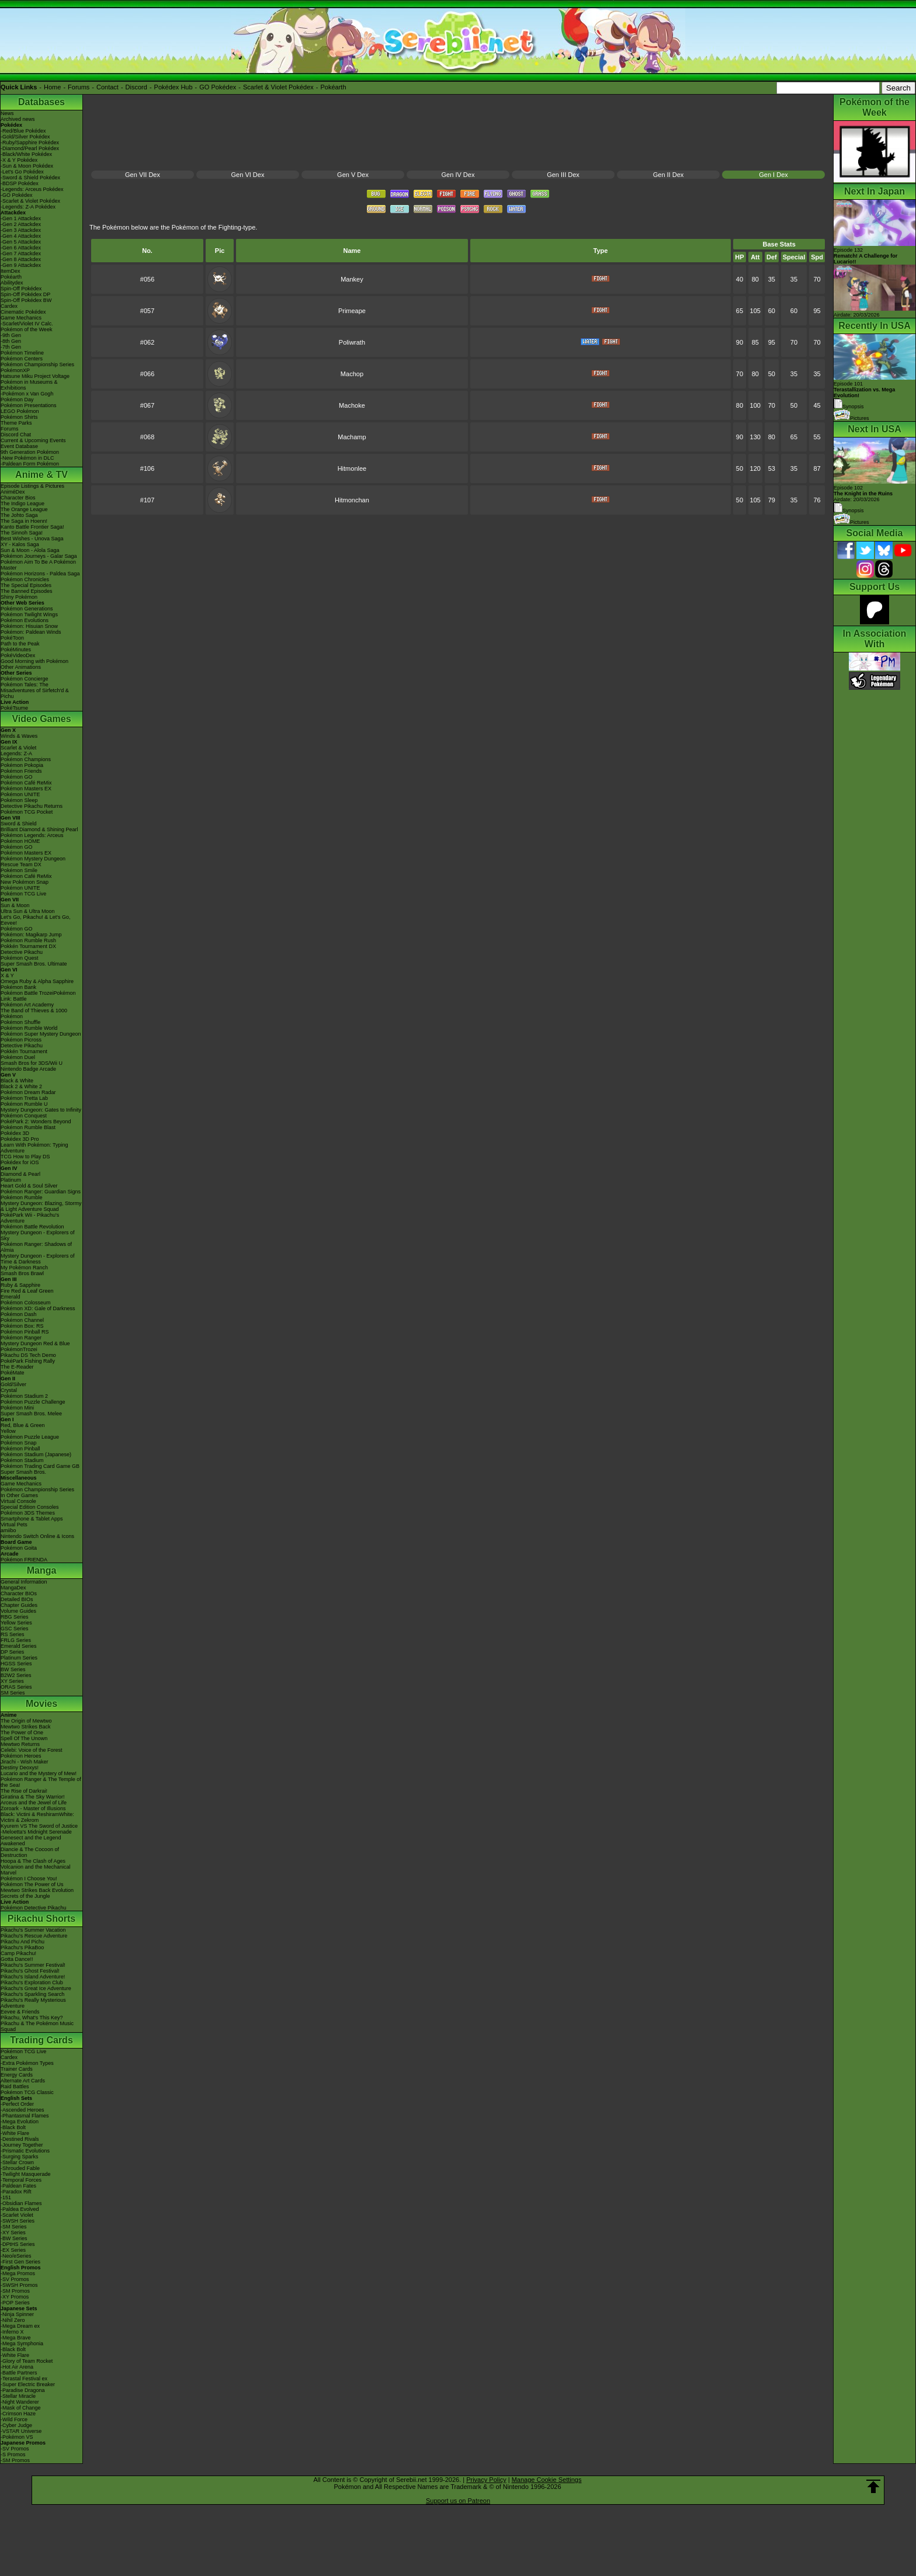 Image resolution: width=916 pixels, height=2576 pixels. I want to click on -S Promos, so click(13, 2454).